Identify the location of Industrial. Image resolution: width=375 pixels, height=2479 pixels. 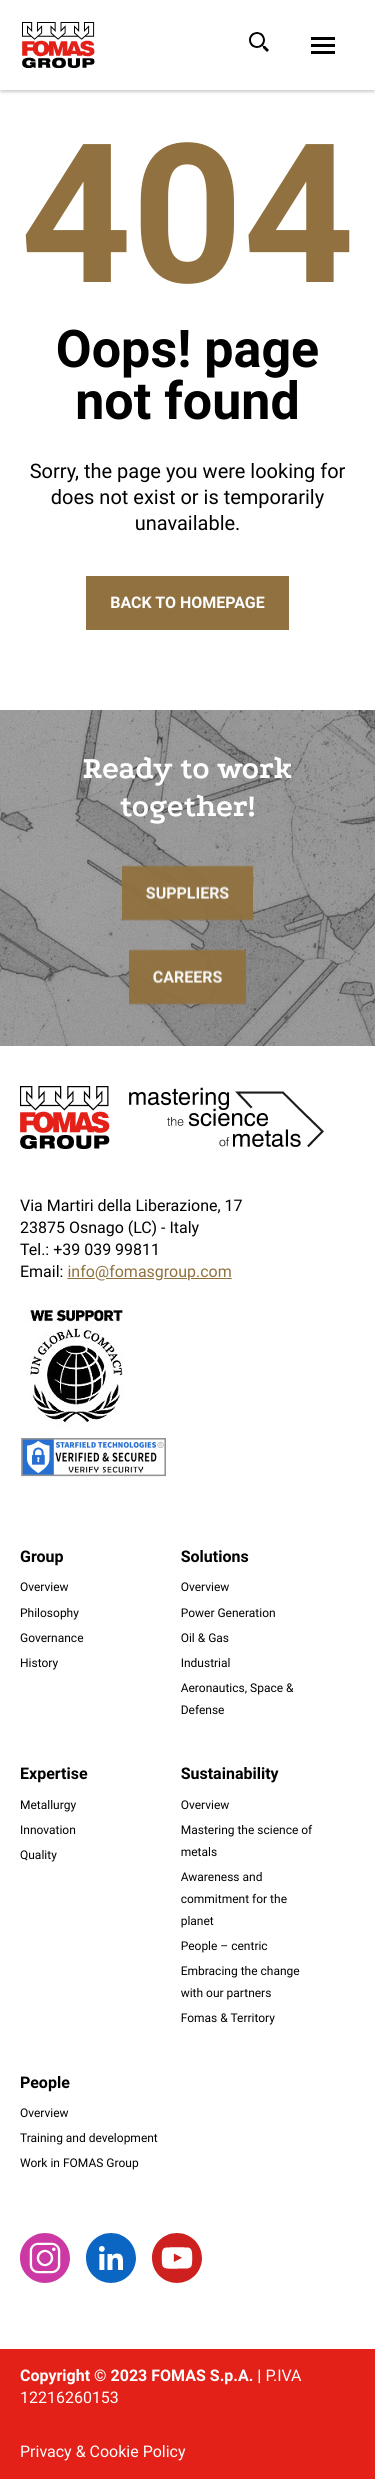
(206, 1663).